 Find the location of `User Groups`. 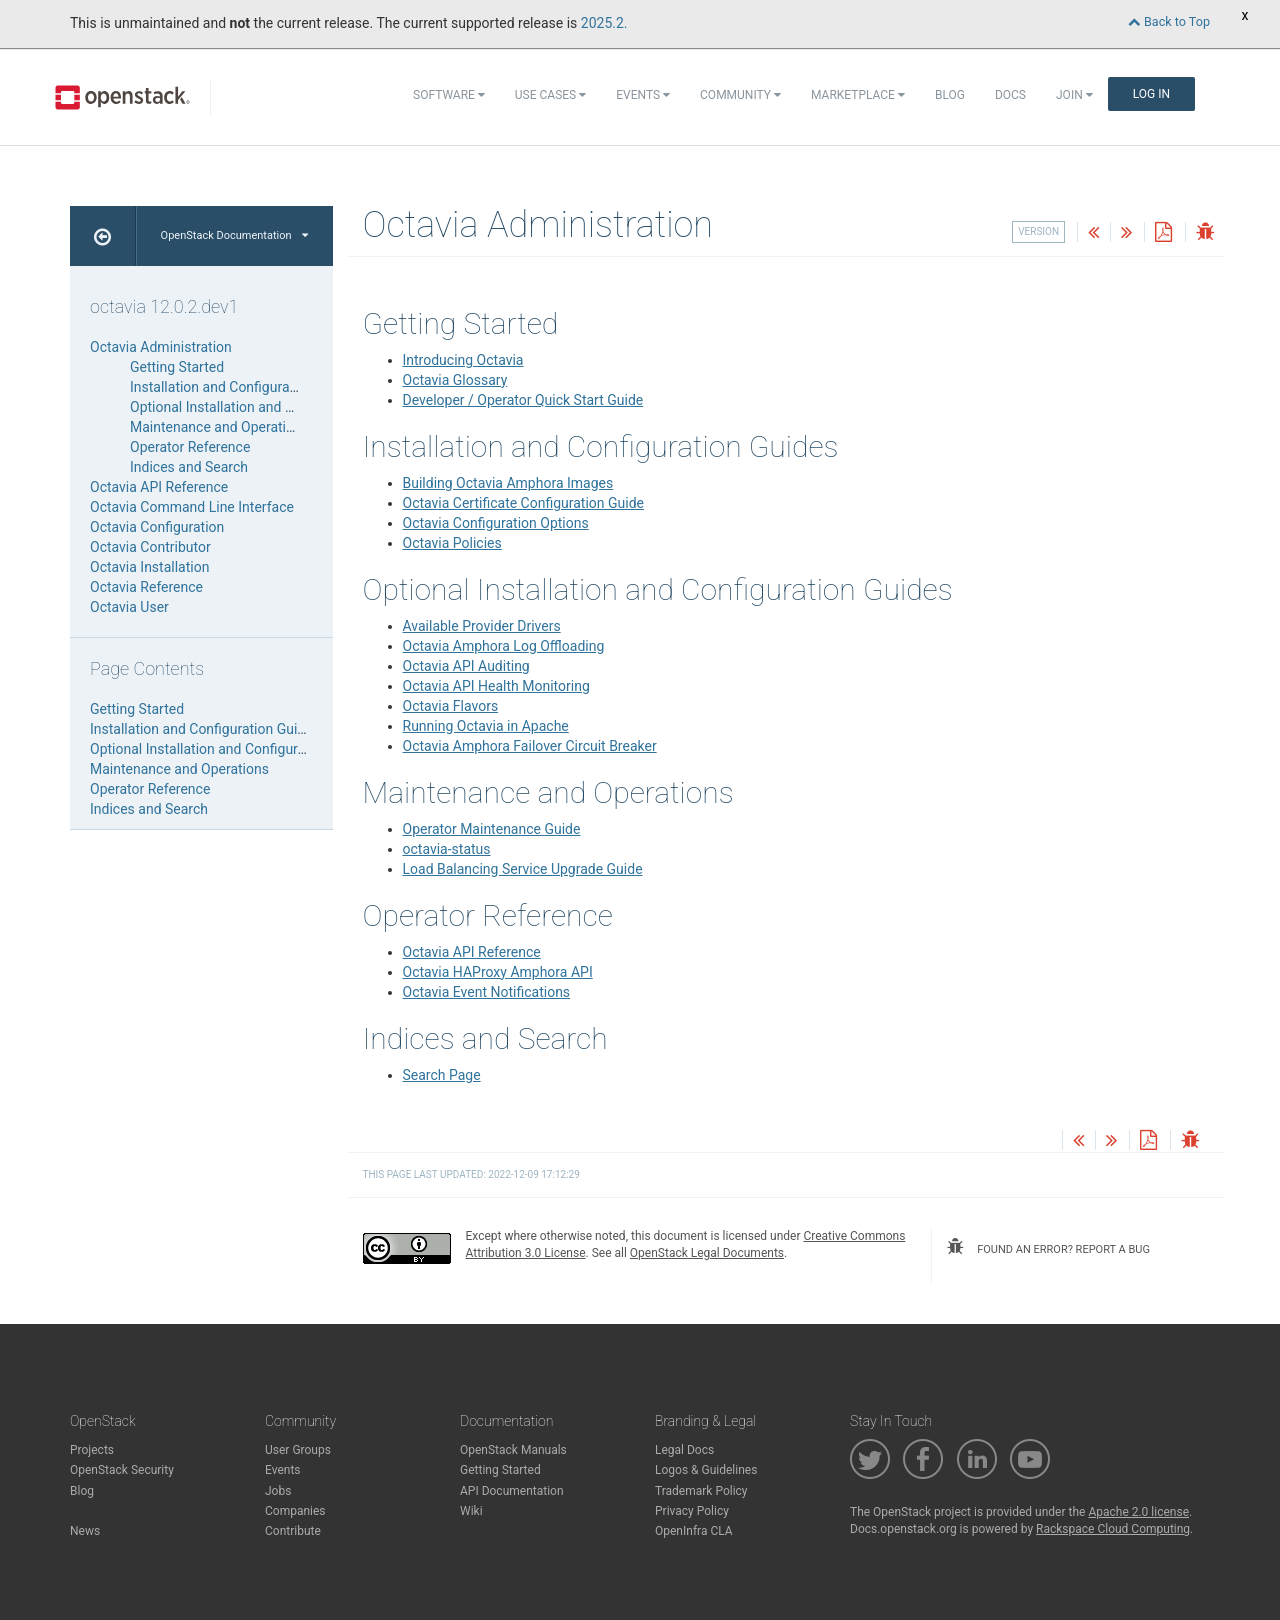

User Groups is located at coordinates (298, 1450).